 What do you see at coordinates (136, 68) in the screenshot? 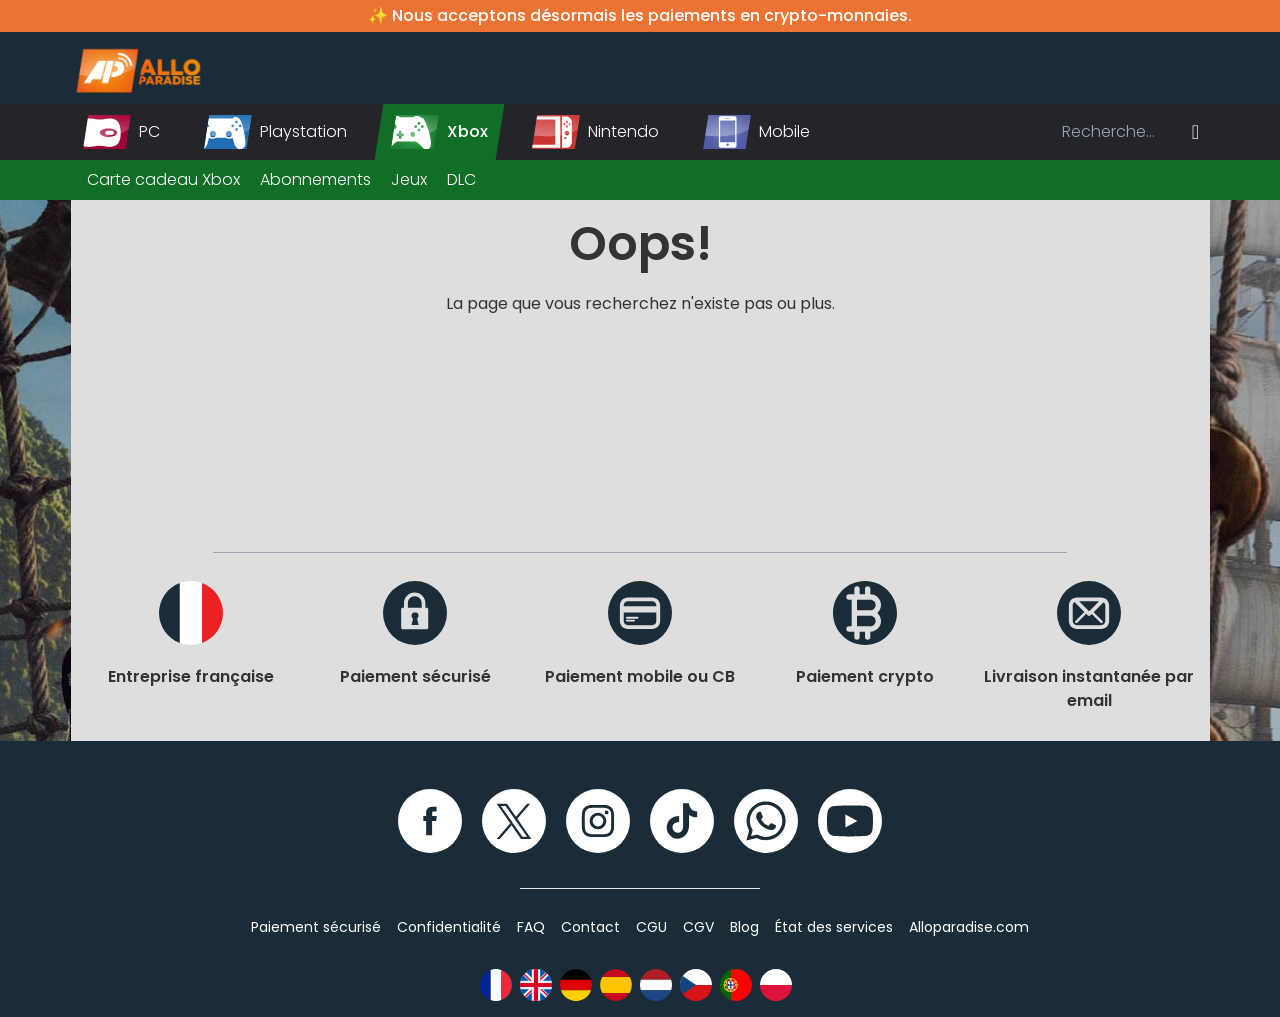
I see `[Alloparadise]` at bounding box center [136, 68].